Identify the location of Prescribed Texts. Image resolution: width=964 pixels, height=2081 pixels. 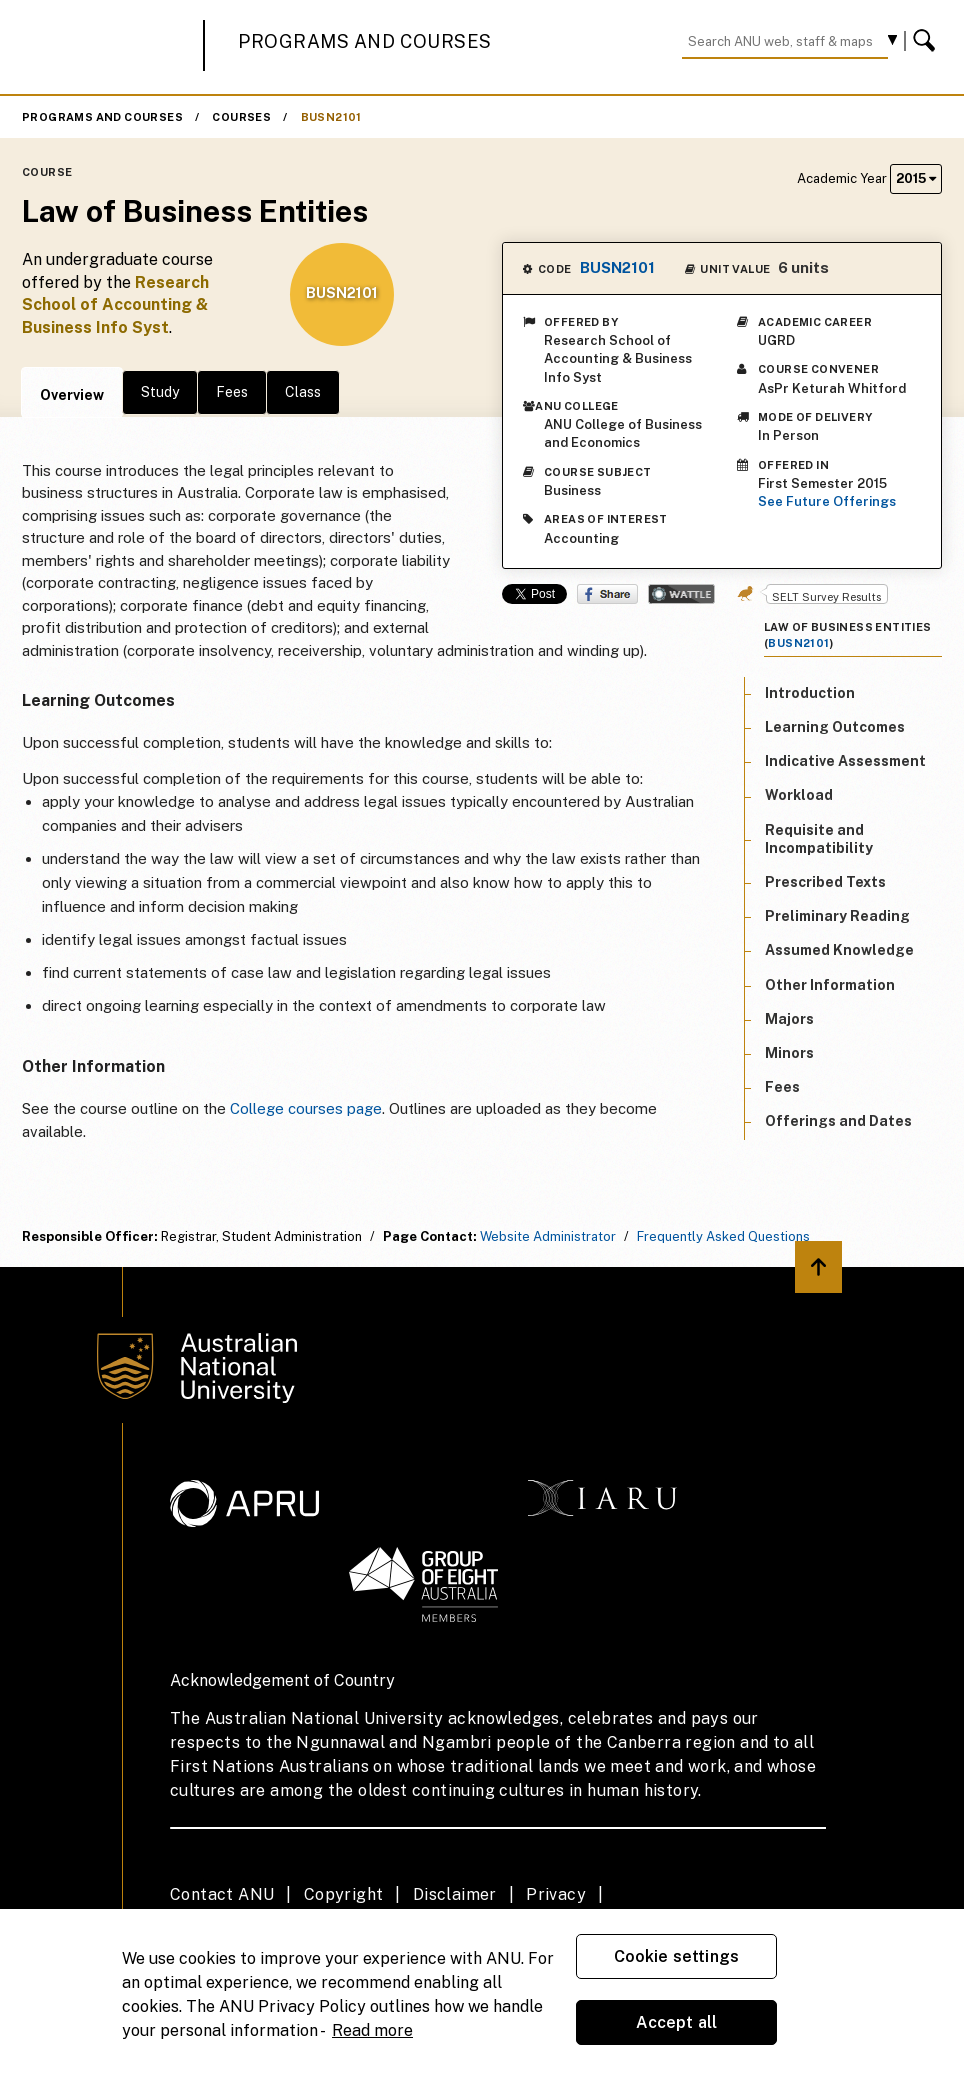
(825, 882).